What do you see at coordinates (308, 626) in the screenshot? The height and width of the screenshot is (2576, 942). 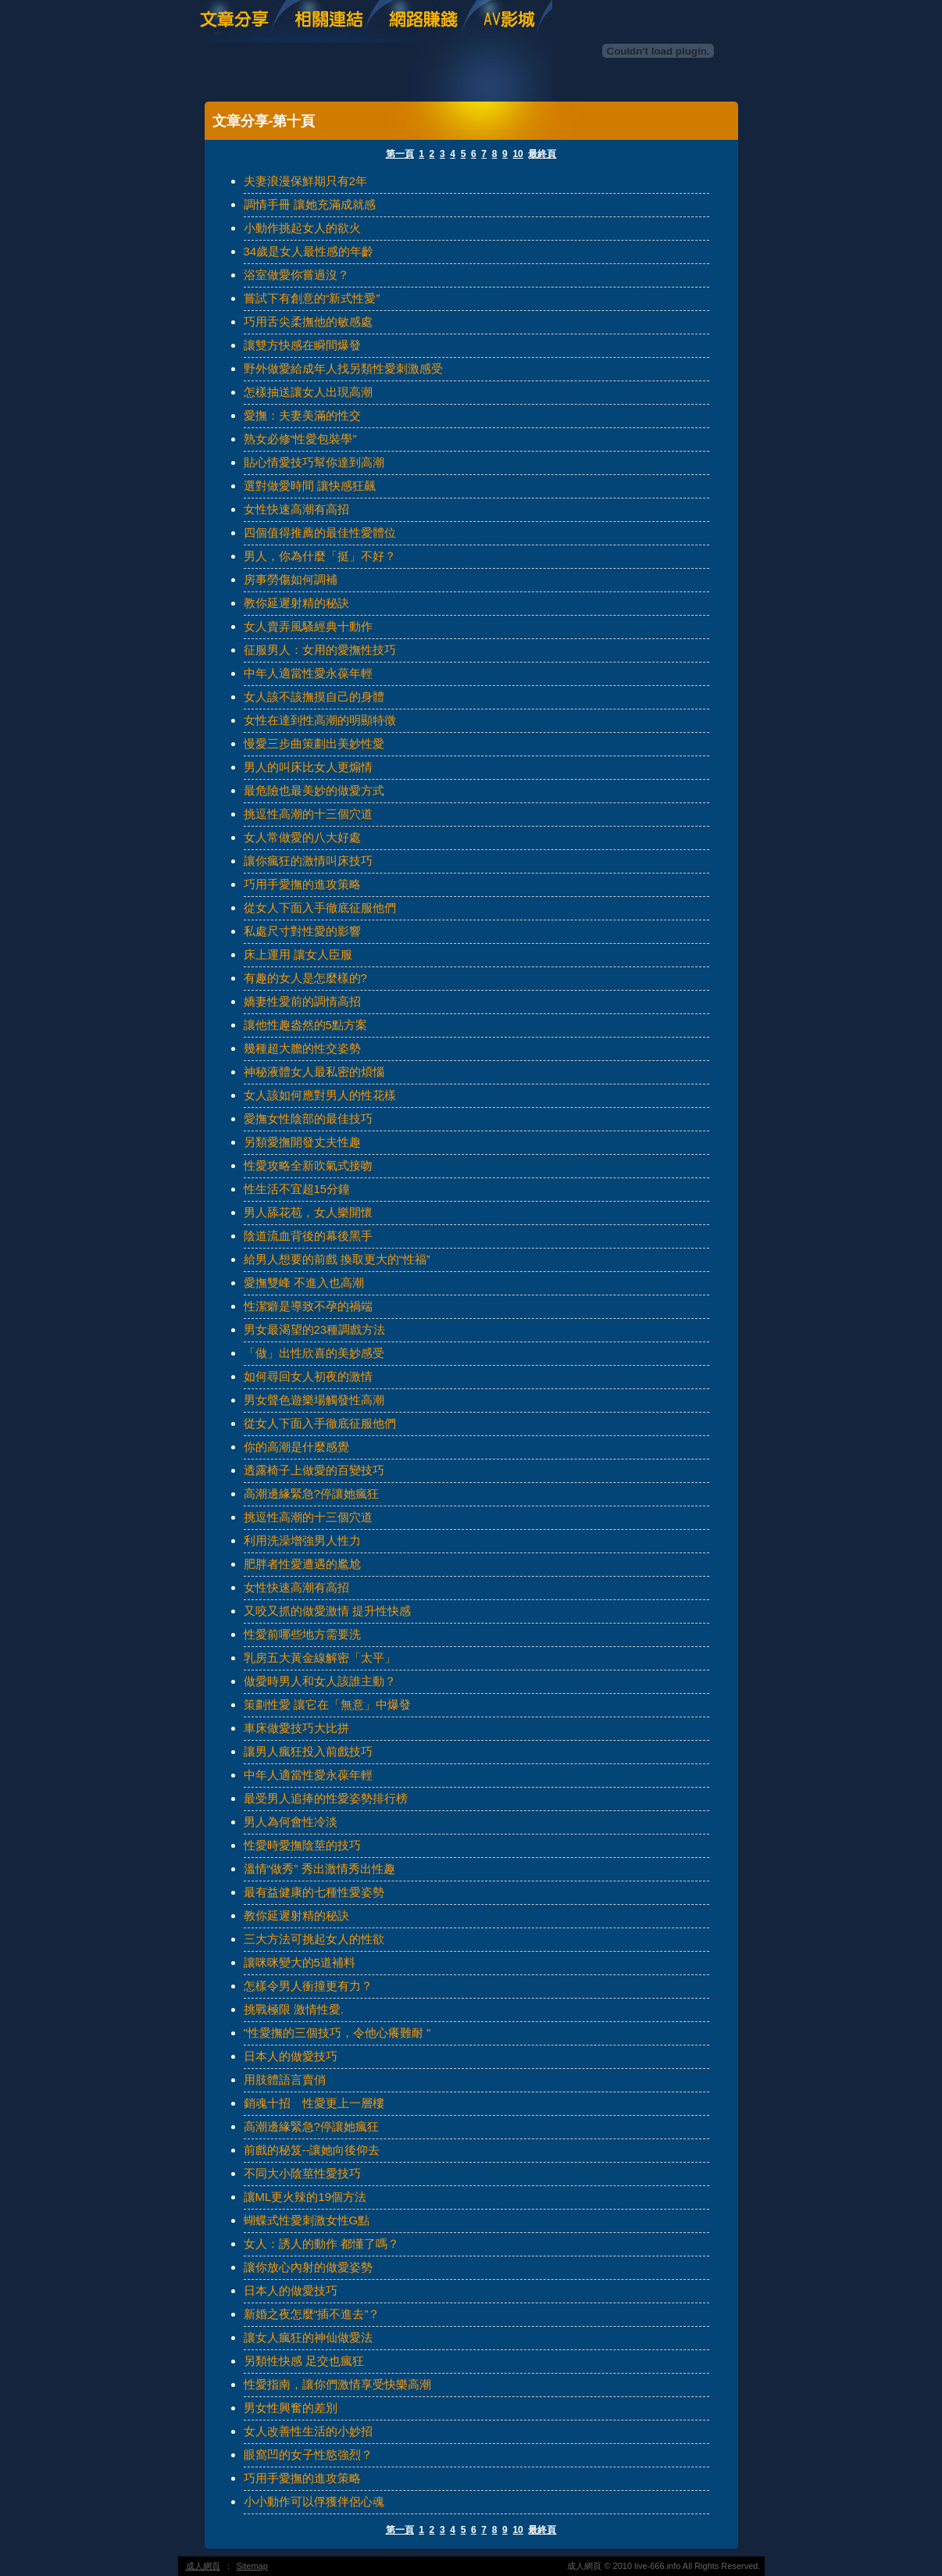 I see `女人賣弄風騷經典十動作` at bounding box center [308, 626].